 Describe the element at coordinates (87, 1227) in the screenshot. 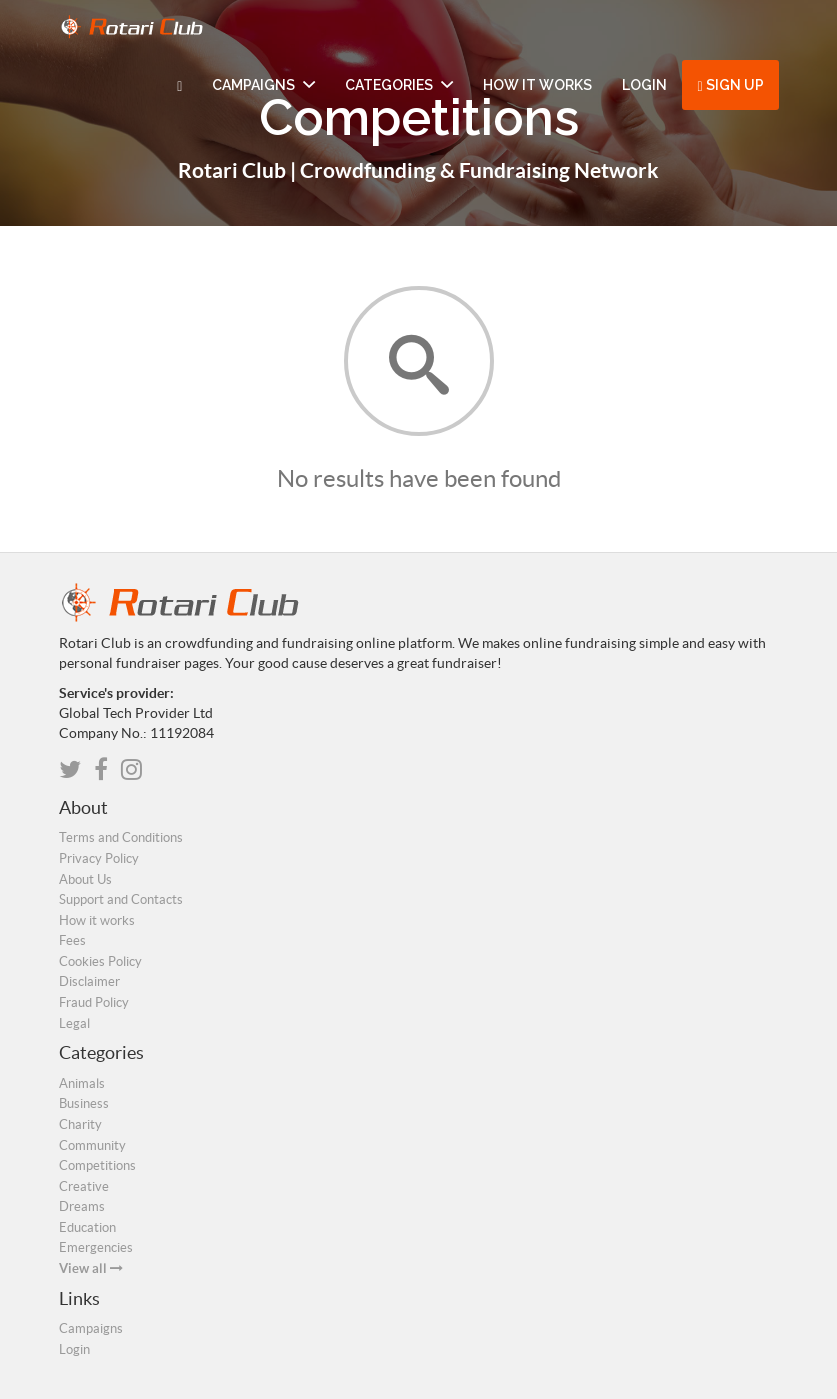

I see `Education` at that location.